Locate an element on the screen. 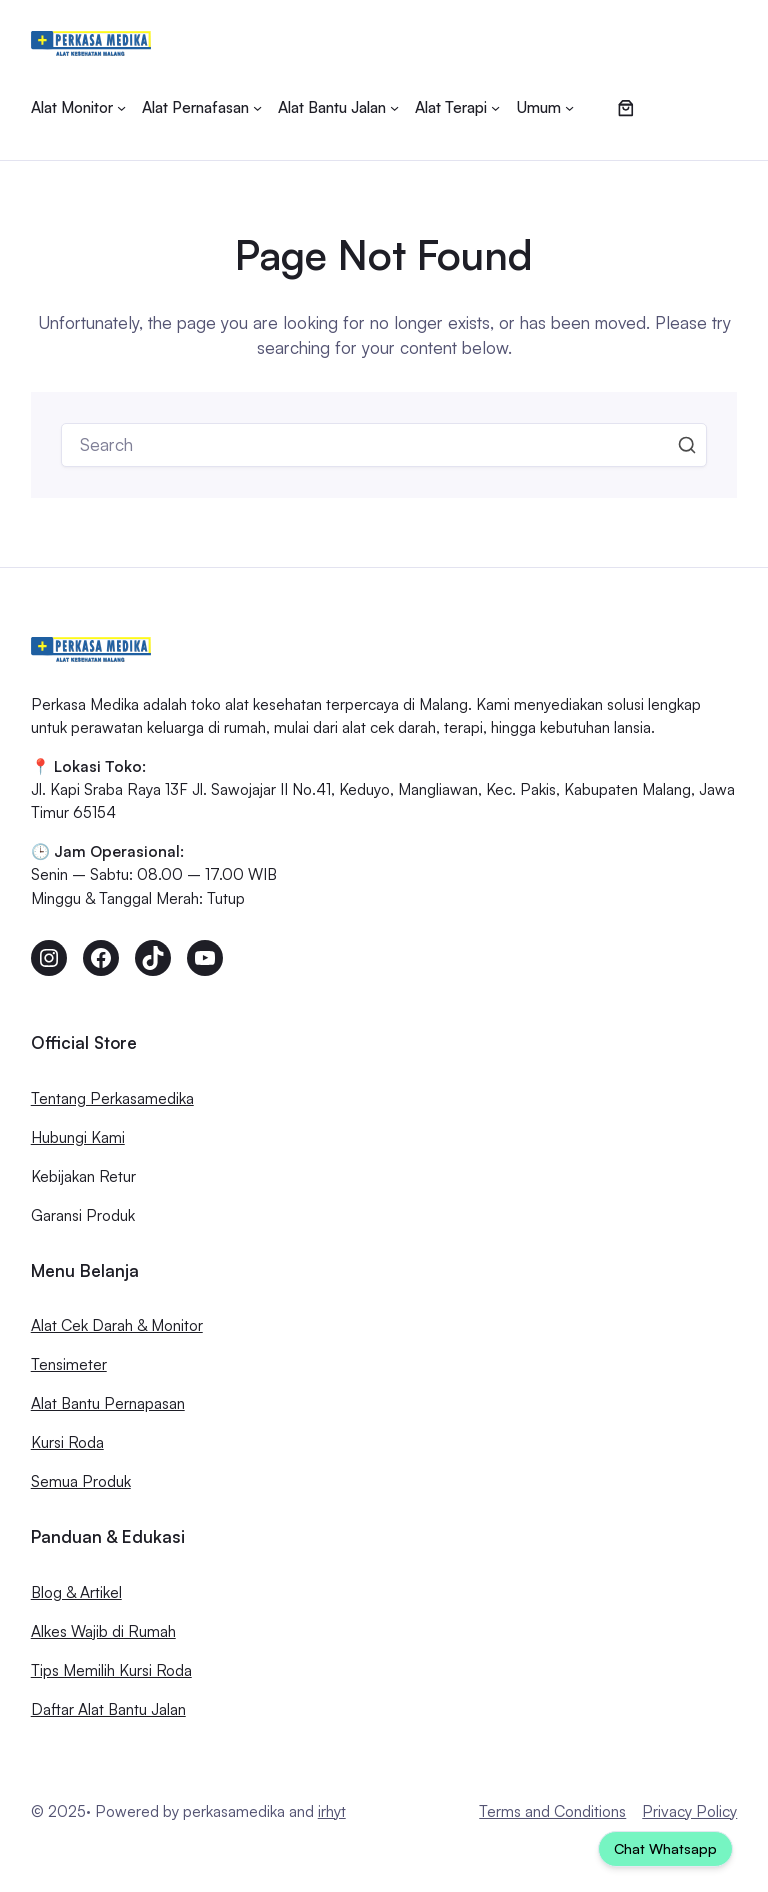 Image resolution: width=768 pixels, height=1892 pixels. Hubungi Kami is located at coordinates (78, 1137).